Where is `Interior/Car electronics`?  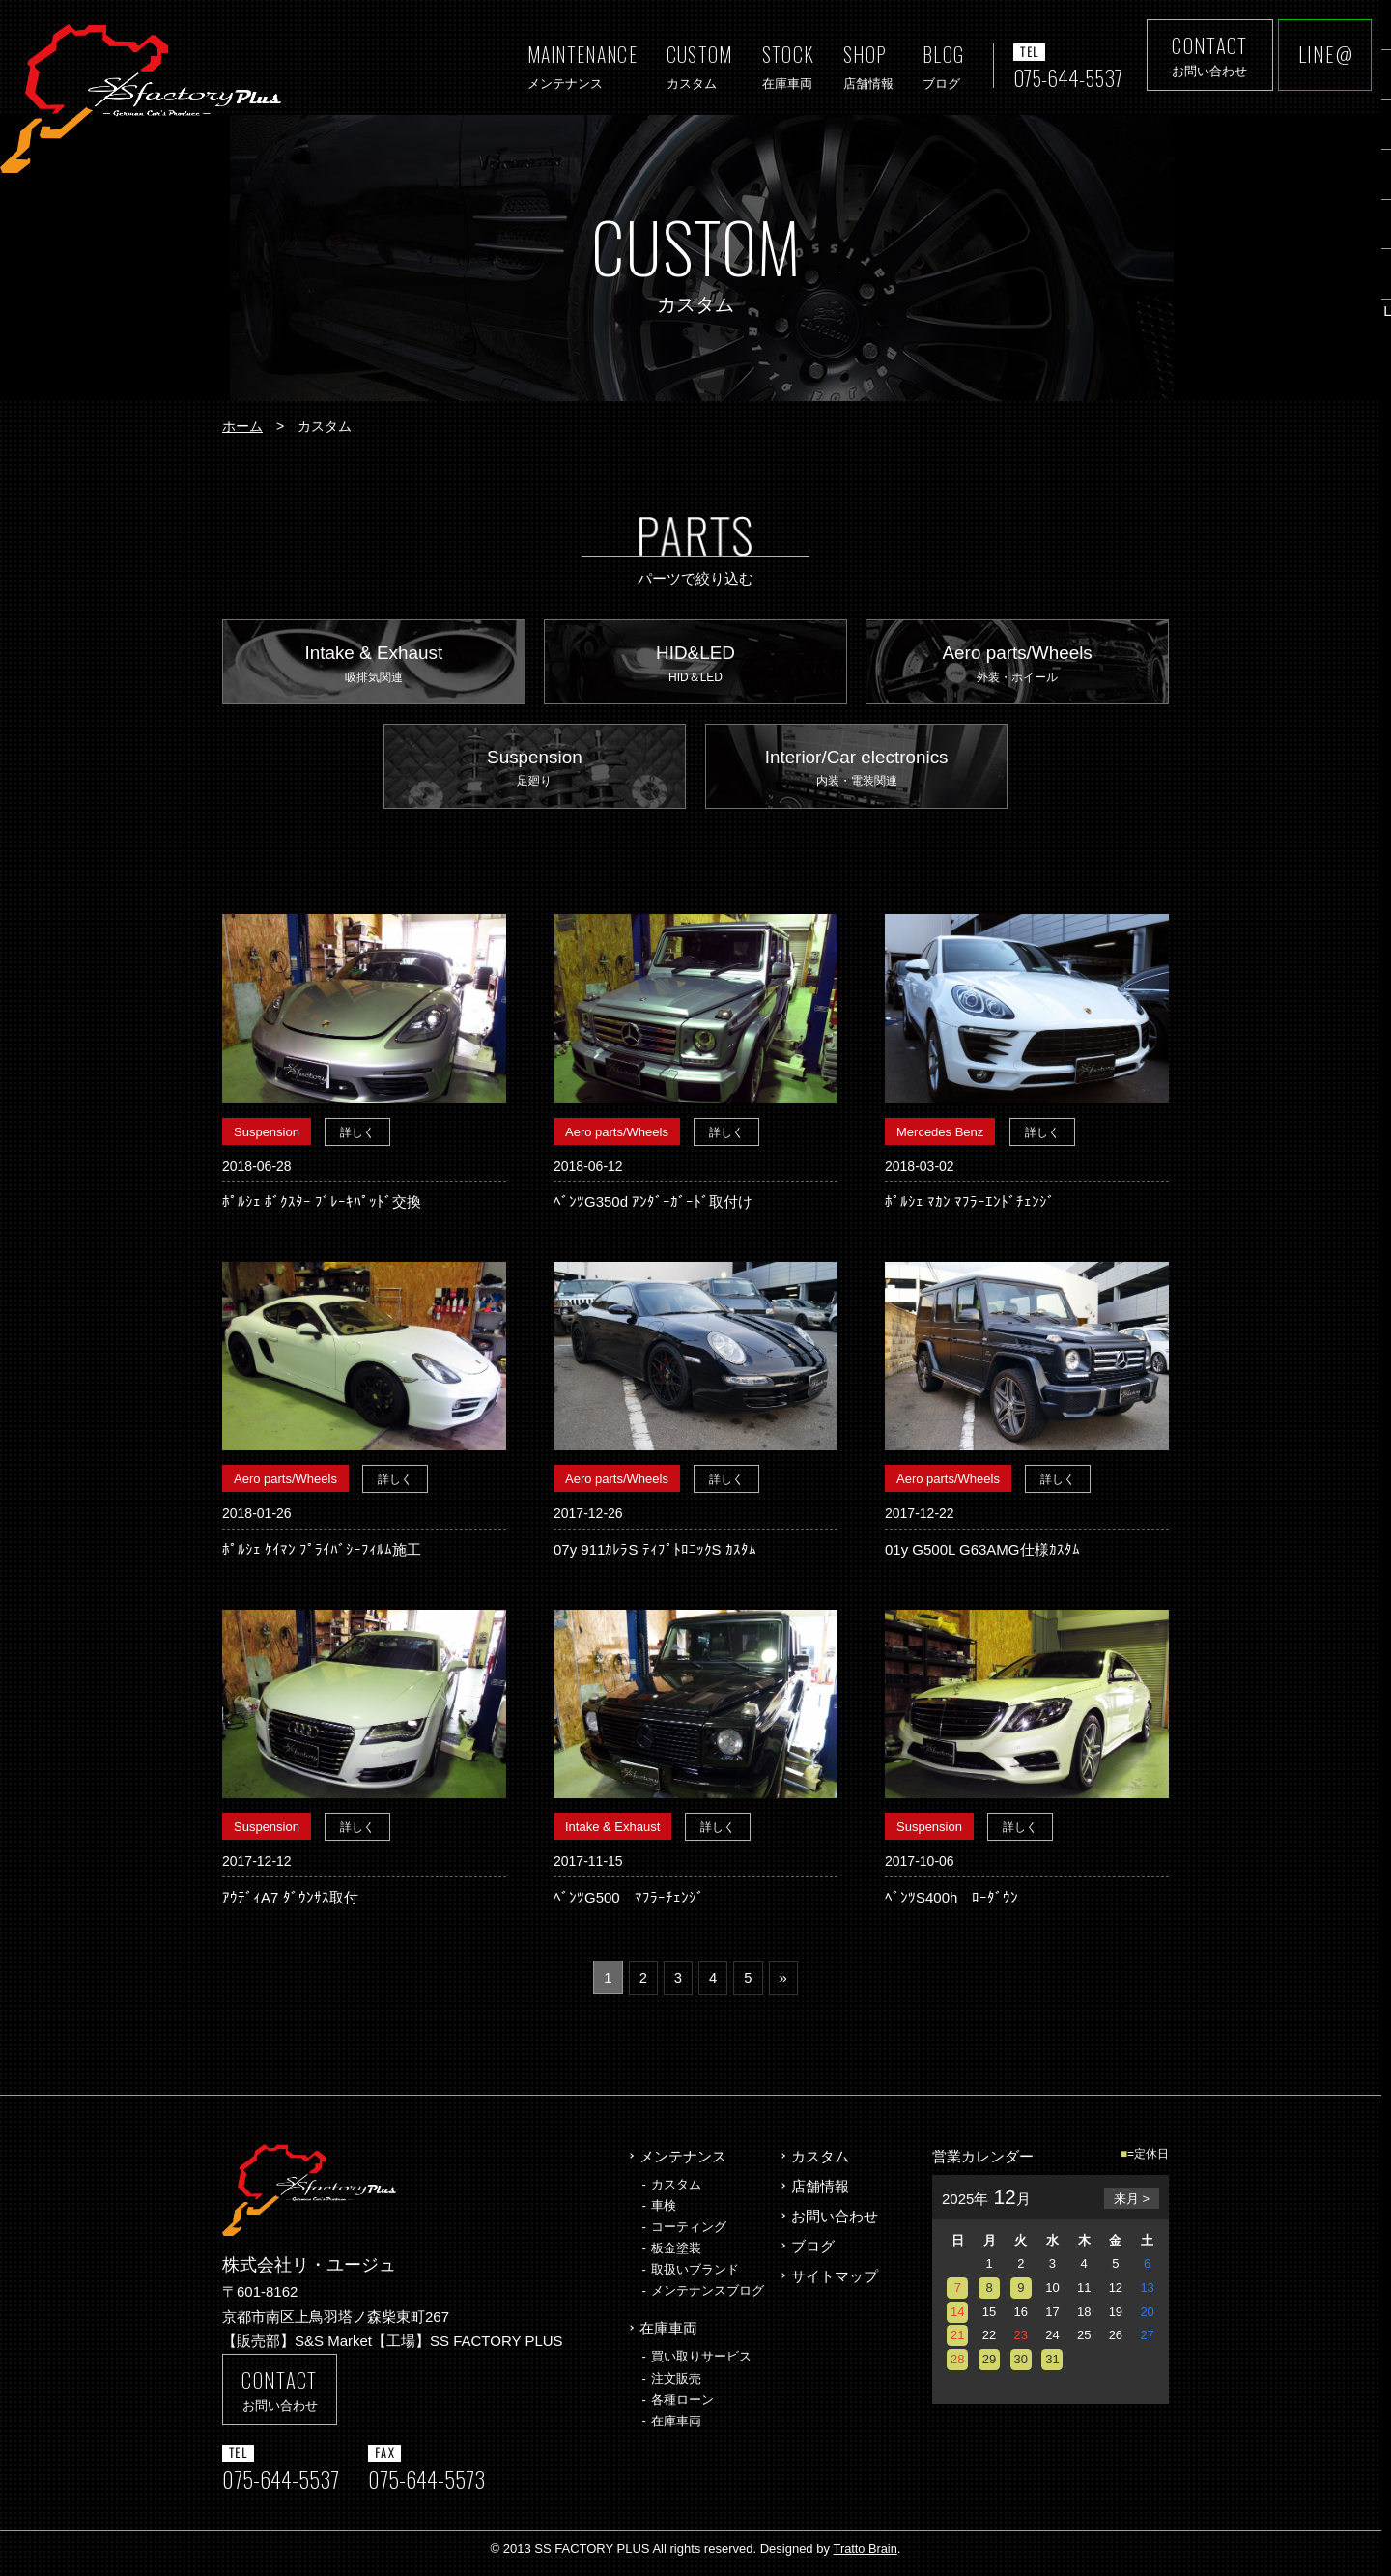 Interior/Car electronics is located at coordinates (857, 775).